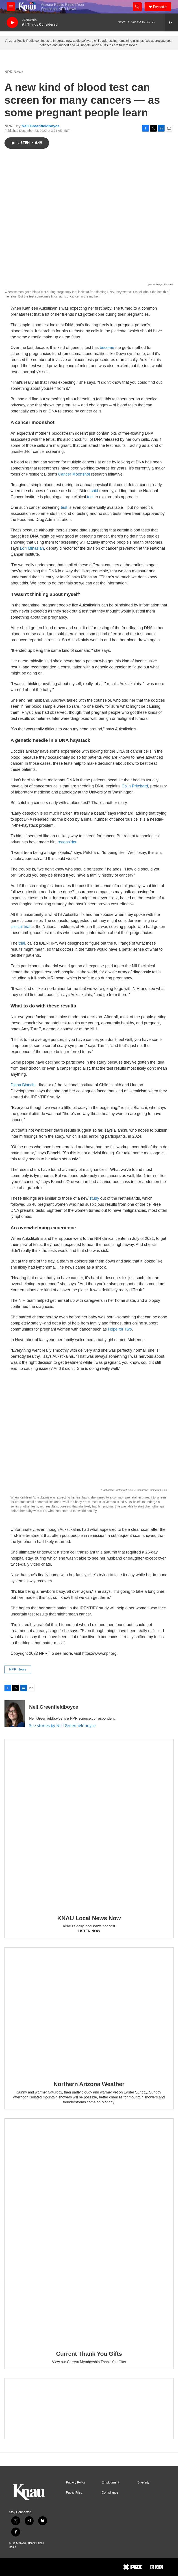  What do you see at coordinates (135, 786) in the screenshot?
I see `Colin Pritchard` at bounding box center [135, 786].